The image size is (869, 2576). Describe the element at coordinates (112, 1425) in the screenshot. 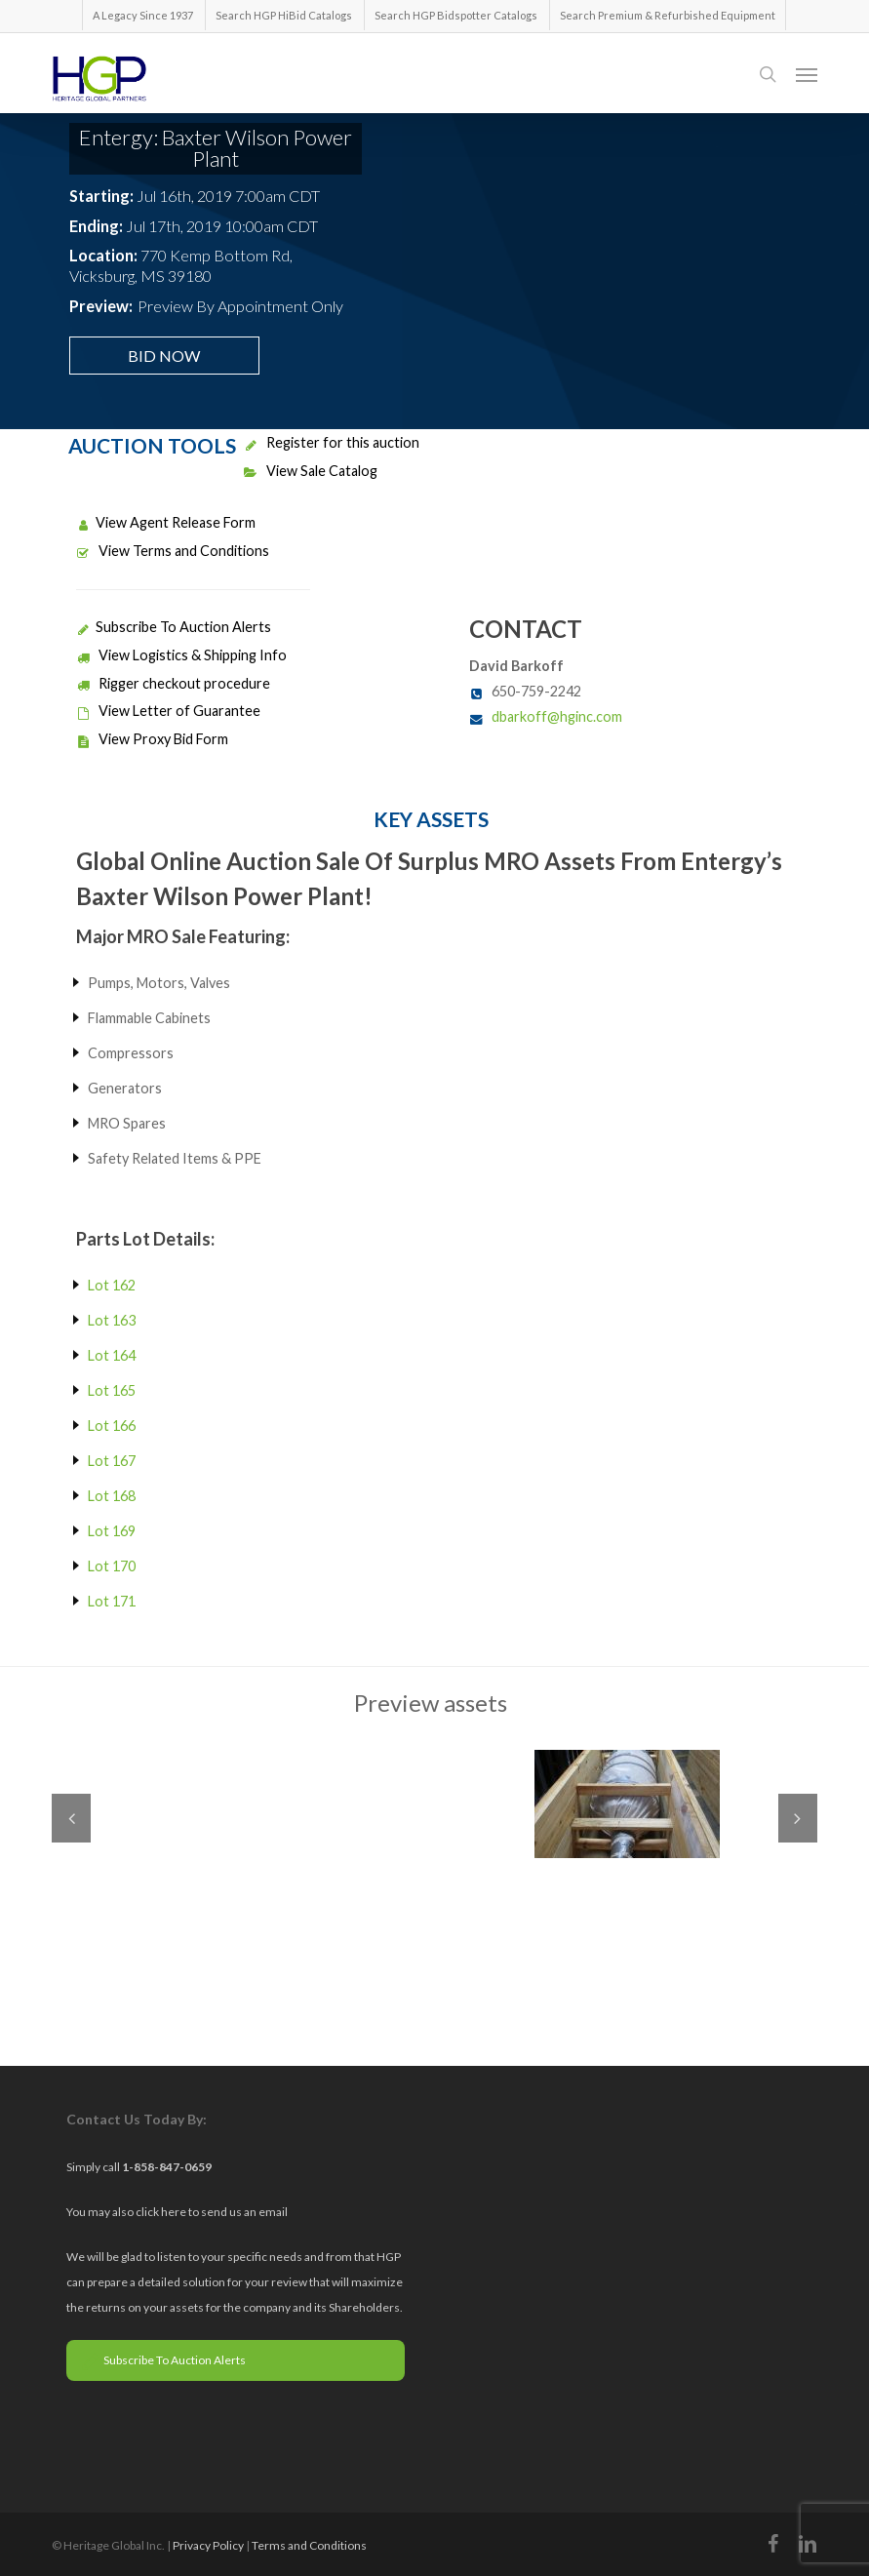

I see `Lot 166` at that location.